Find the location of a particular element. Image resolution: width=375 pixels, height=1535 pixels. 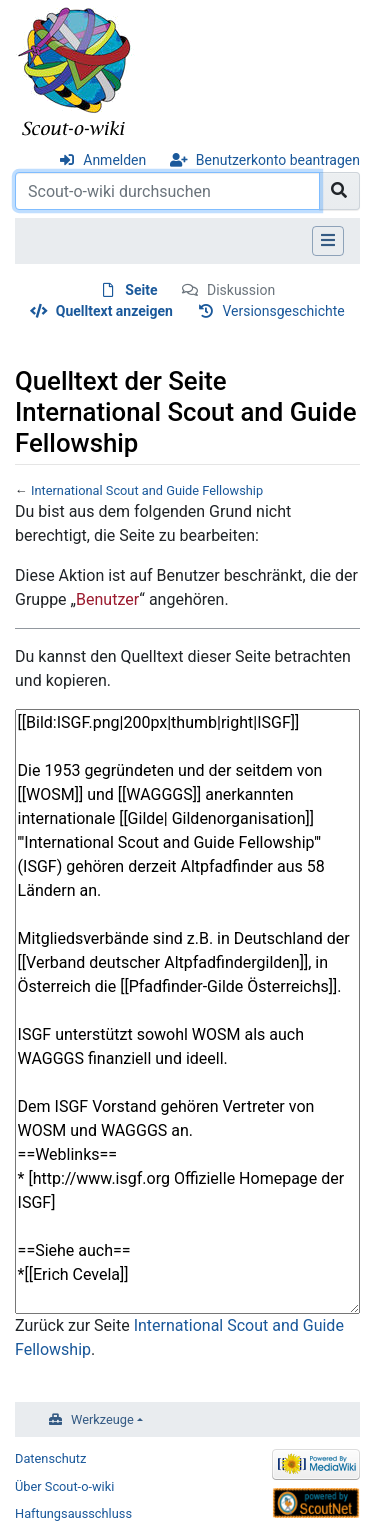

Diskussion is located at coordinates (241, 290).